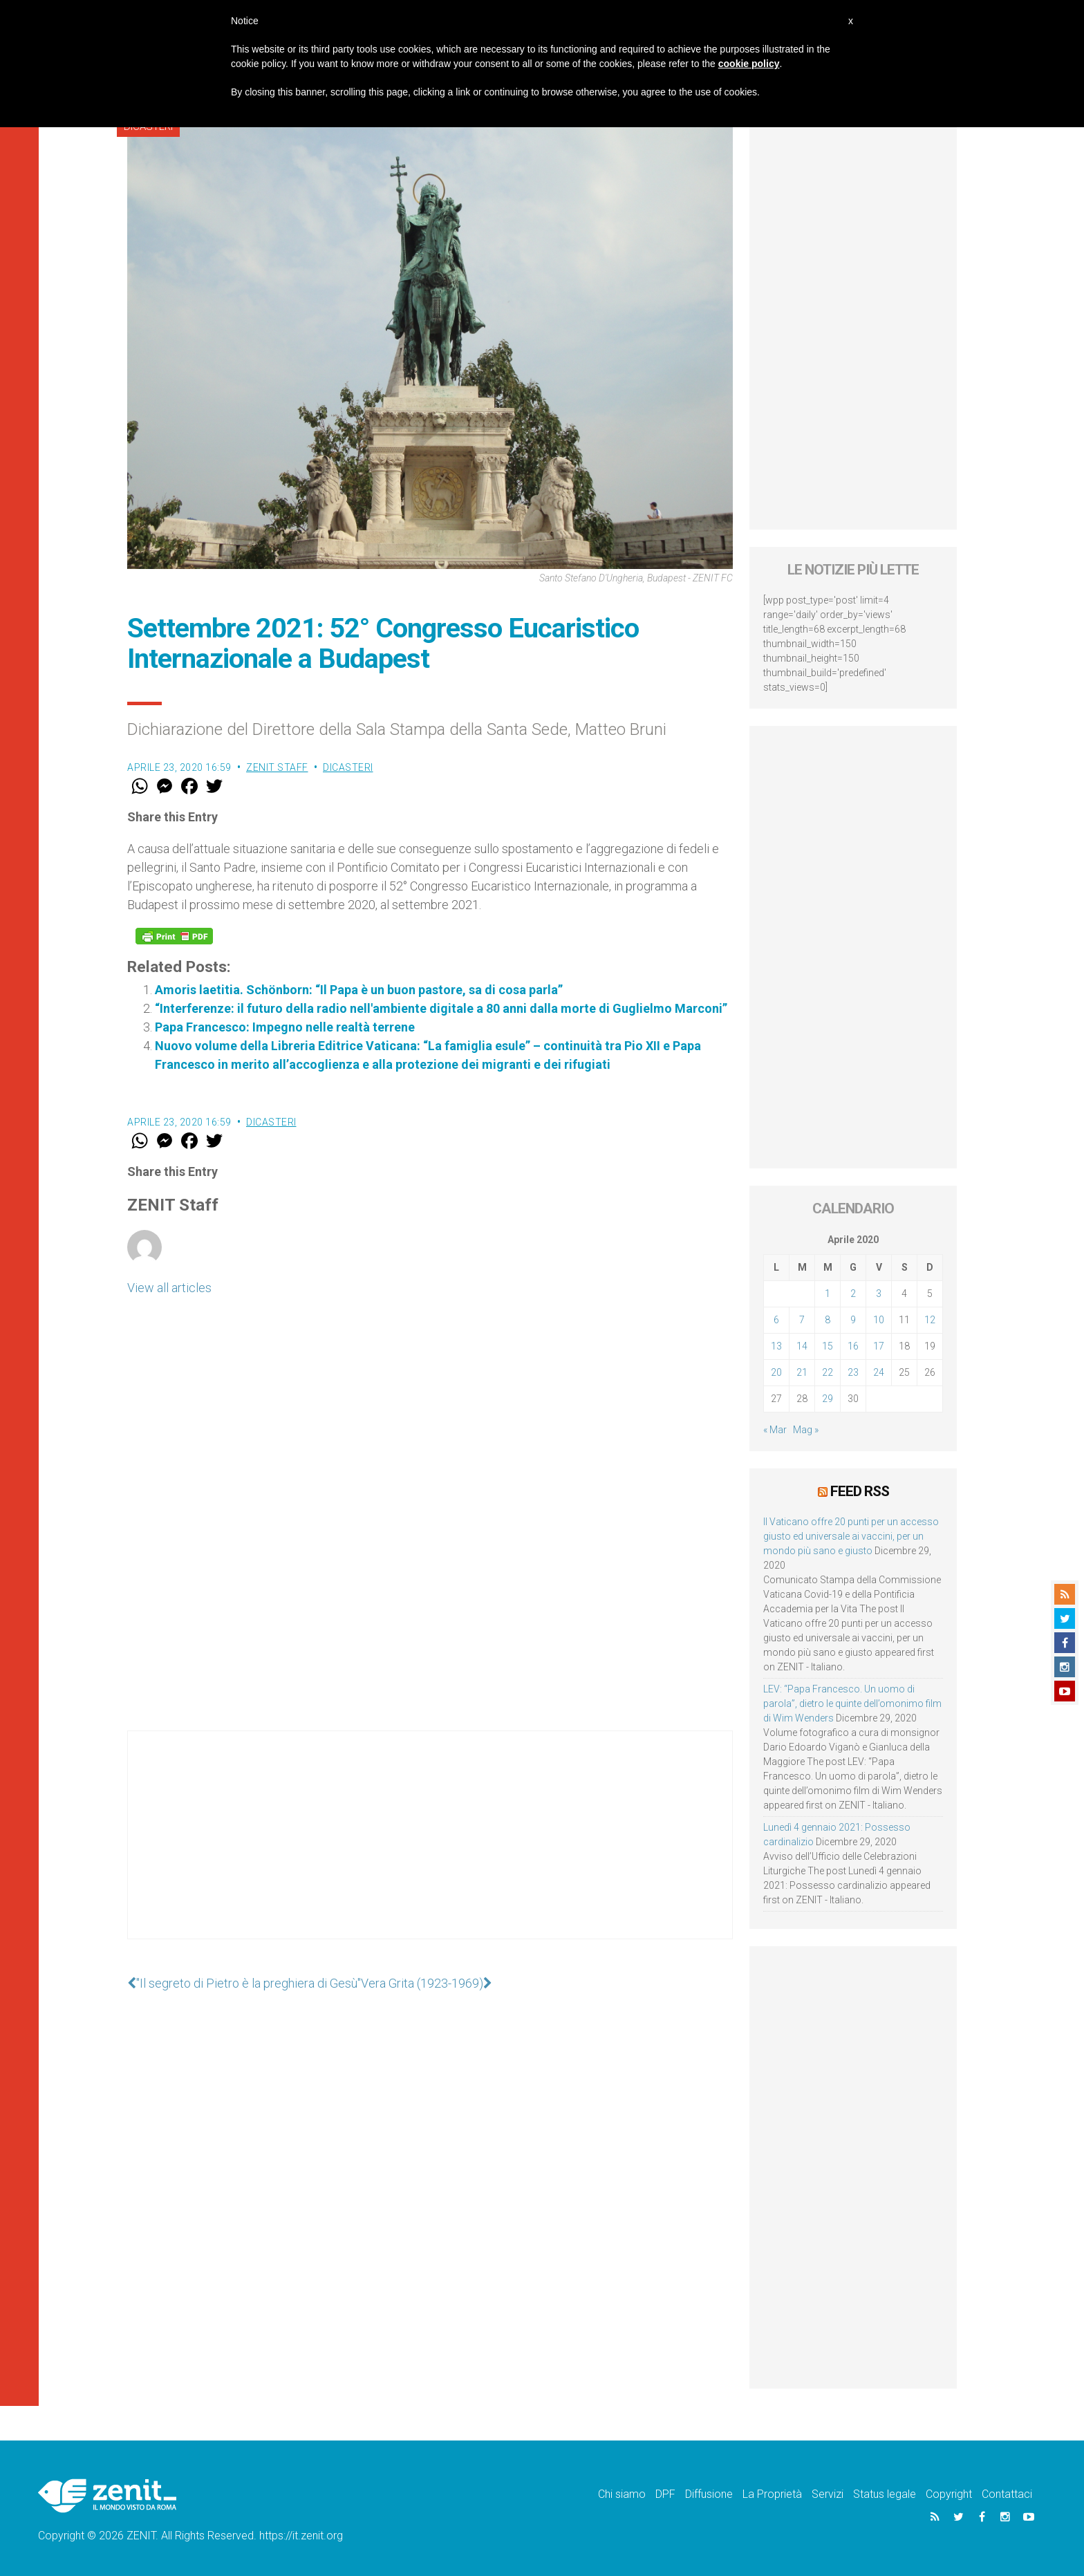 The height and width of the screenshot is (2576, 1084). Describe the element at coordinates (827, 1372) in the screenshot. I see `22 [Articoli pubblicati in 22 April 2020]` at that location.